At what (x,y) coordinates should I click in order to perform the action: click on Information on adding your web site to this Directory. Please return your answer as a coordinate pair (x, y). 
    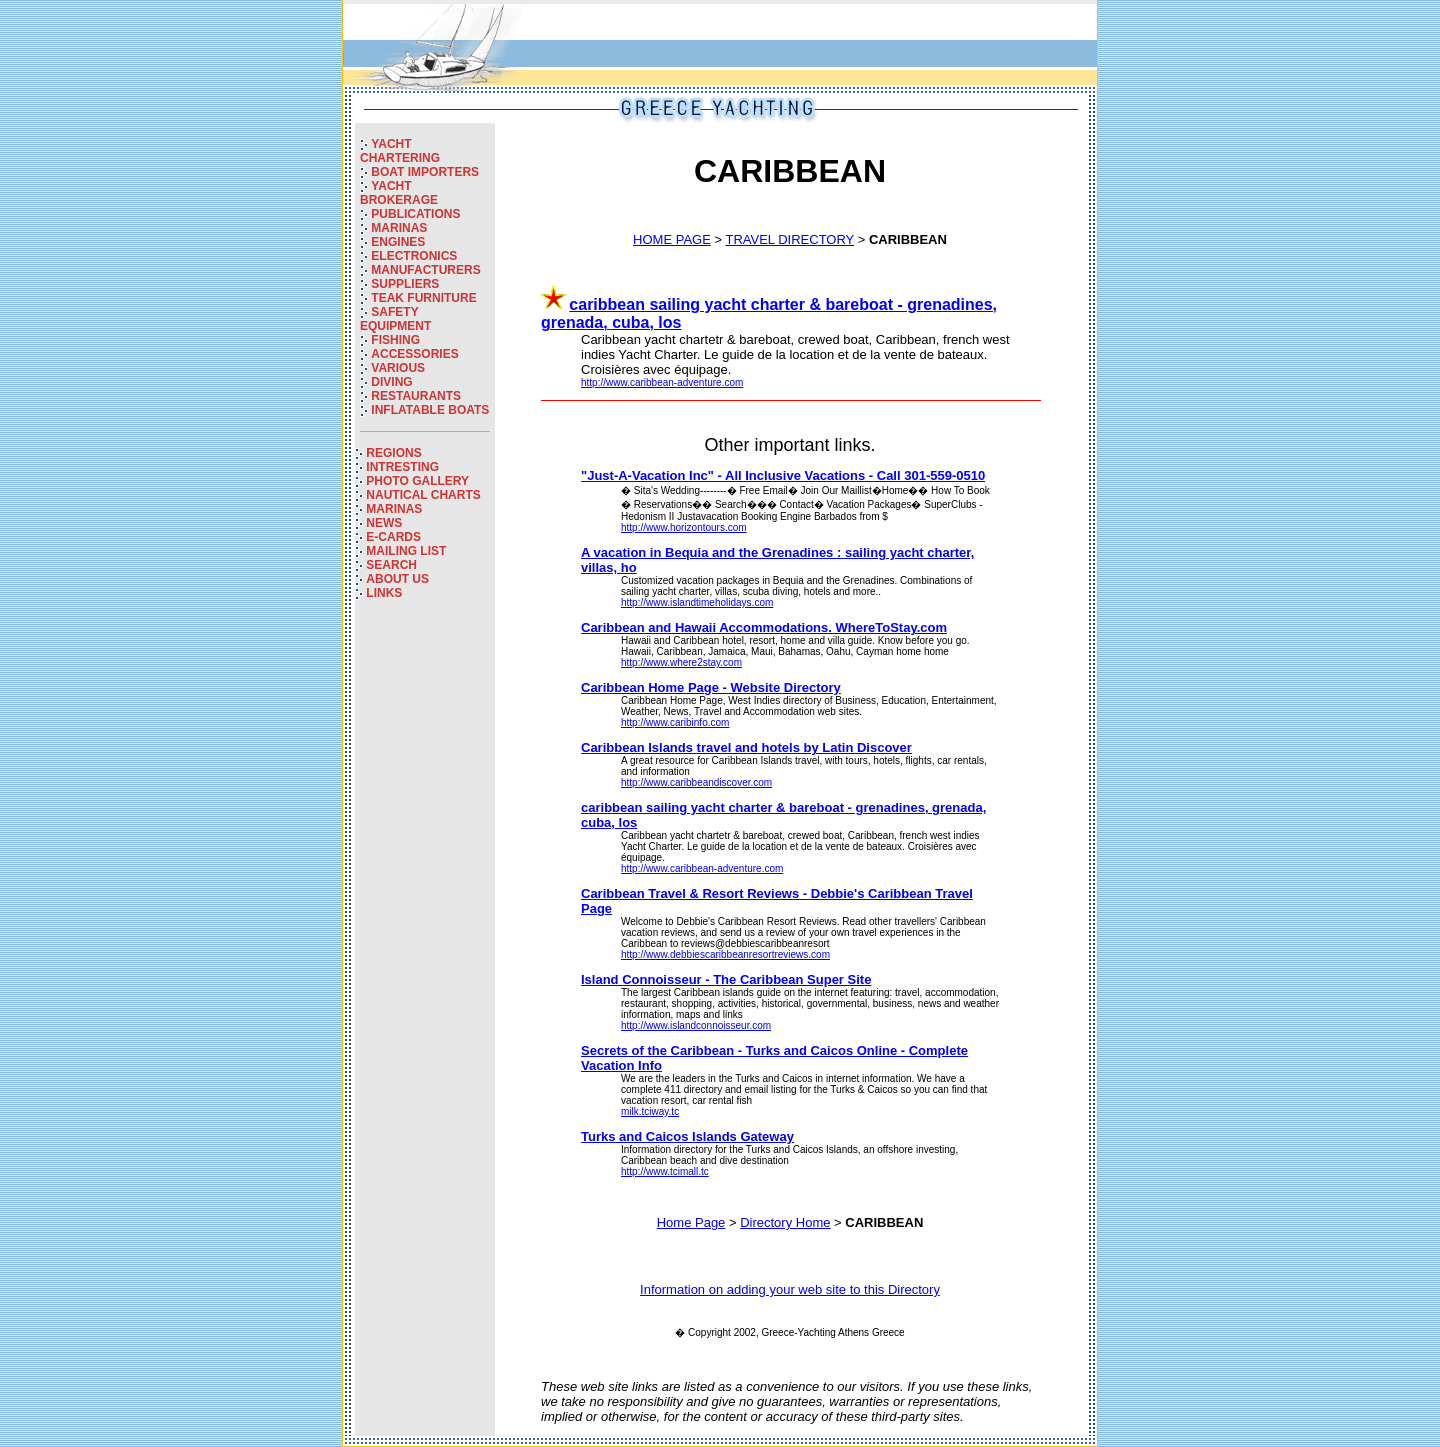
    Looking at the image, I should click on (790, 1289).